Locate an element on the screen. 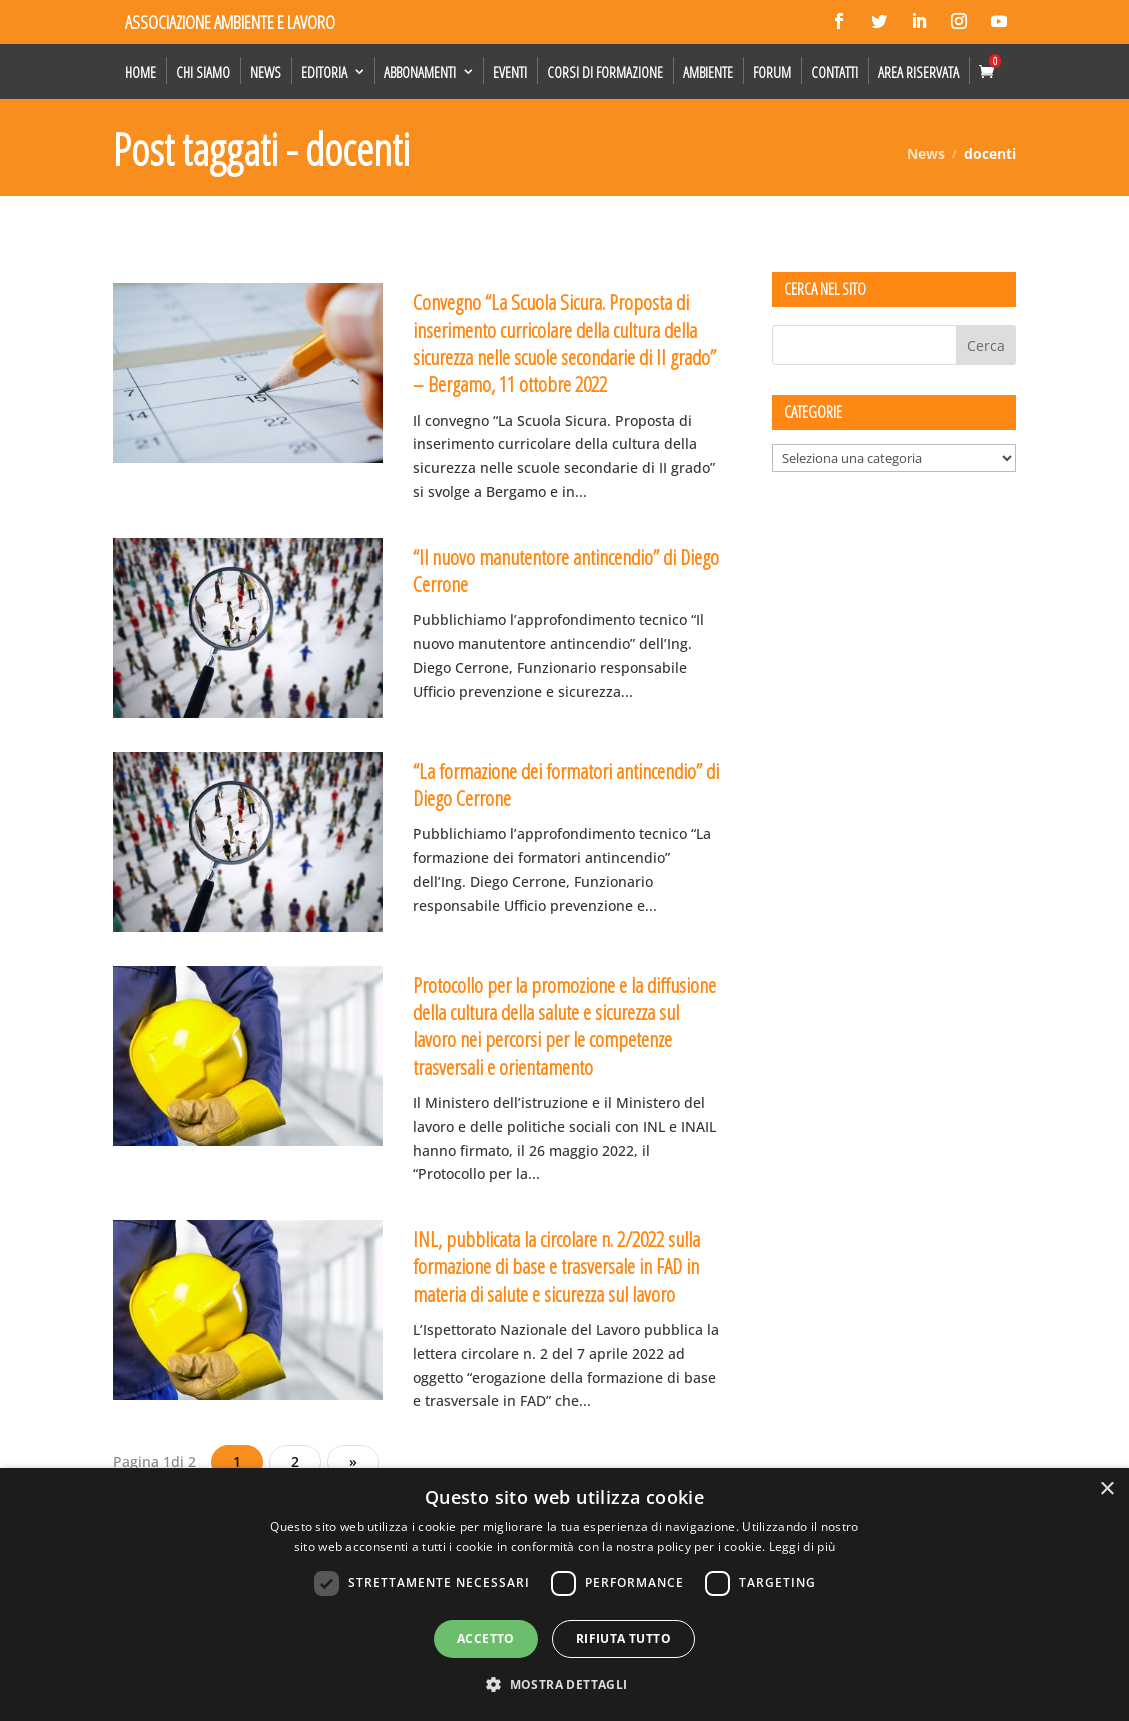 The width and height of the screenshot is (1129, 1721). Accetto [button] is located at coordinates (486, 1638).